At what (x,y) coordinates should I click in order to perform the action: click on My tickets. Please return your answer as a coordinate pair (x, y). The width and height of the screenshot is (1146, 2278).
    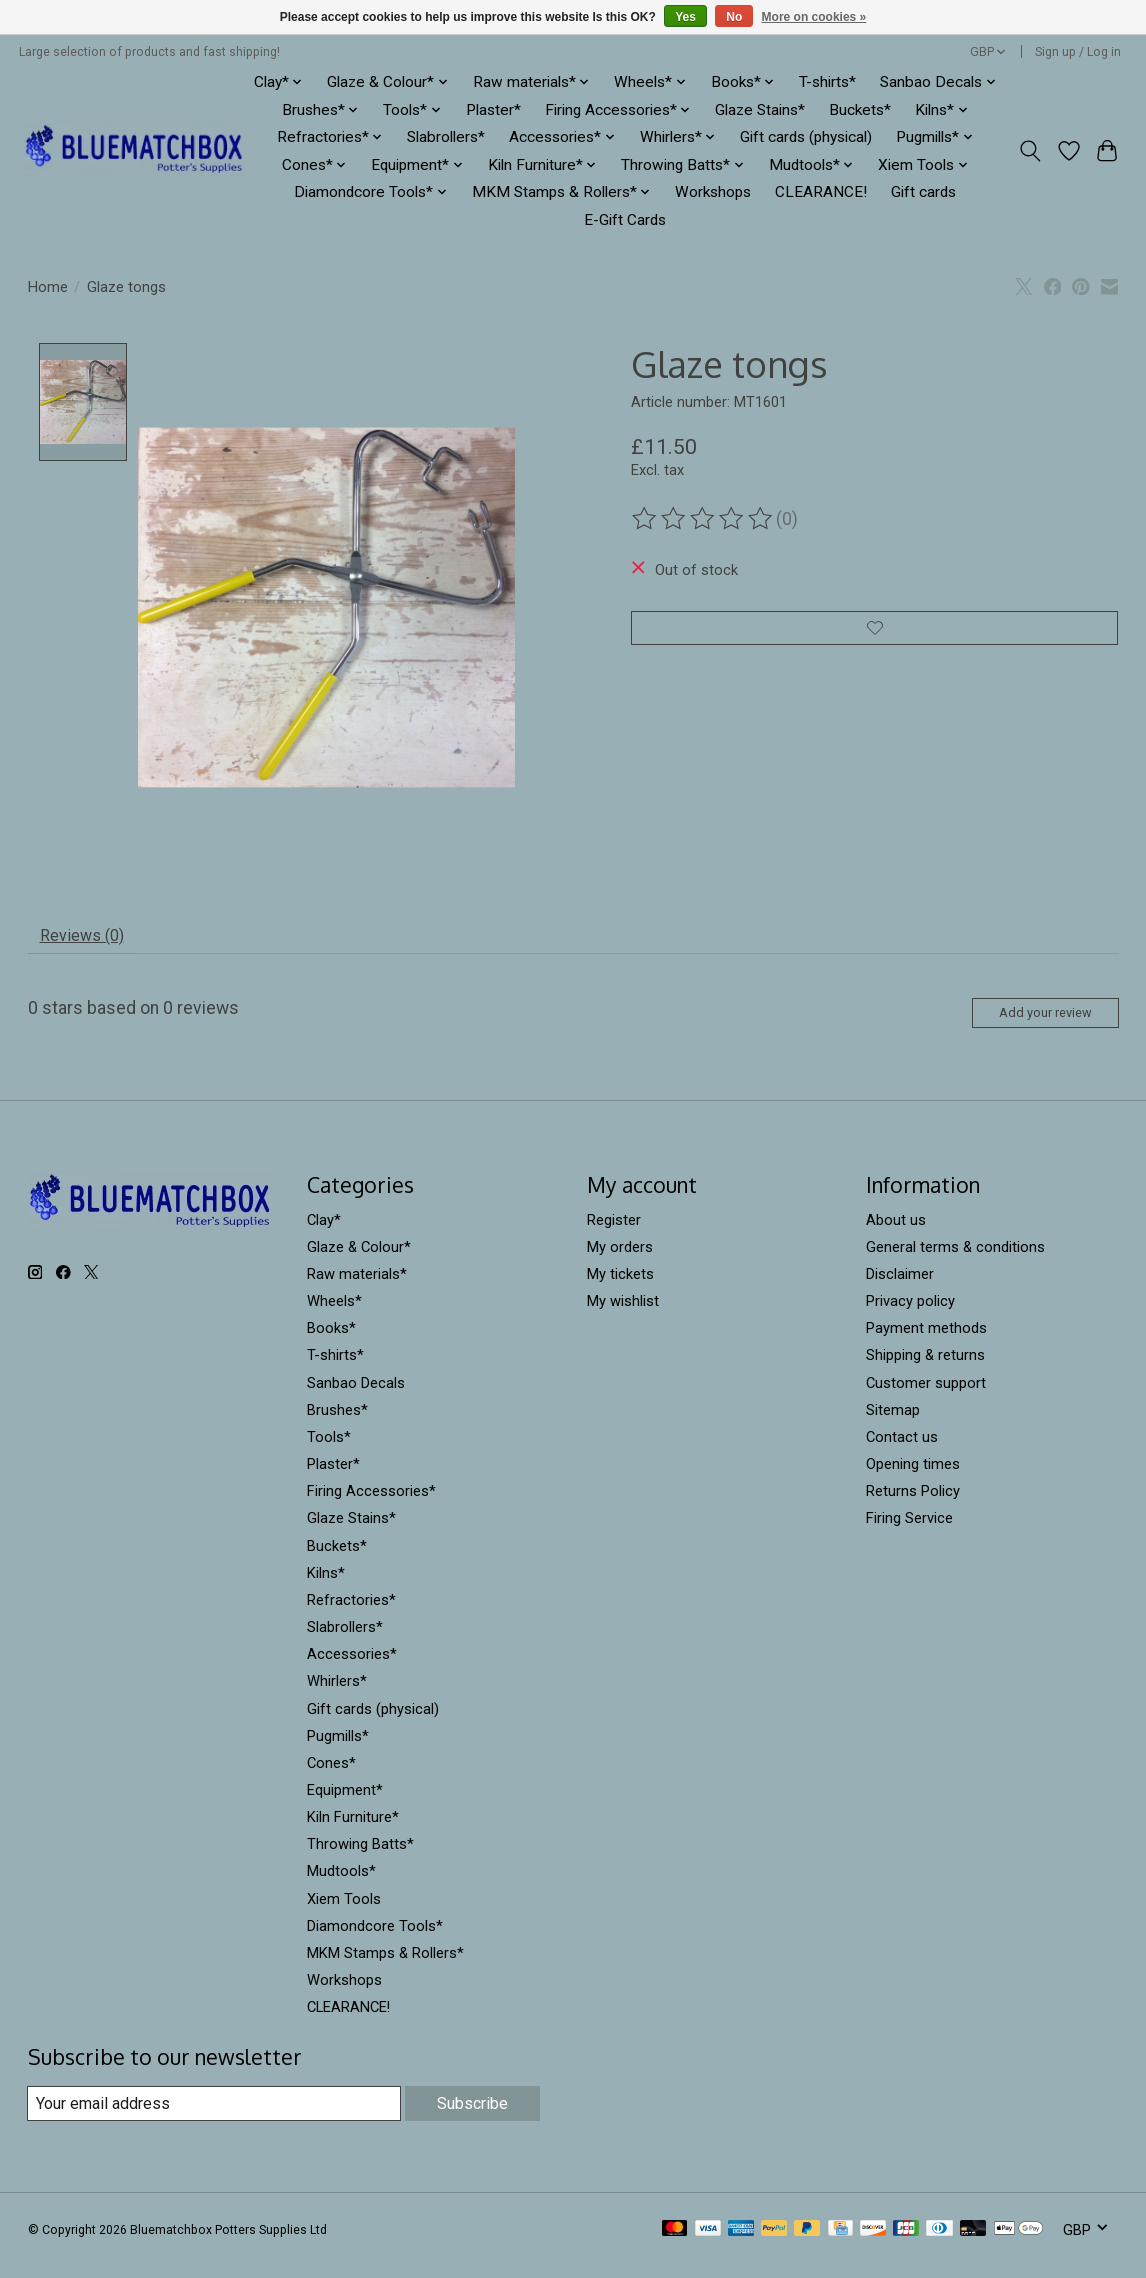
    Looking at the image, I should click on (620, 1288).